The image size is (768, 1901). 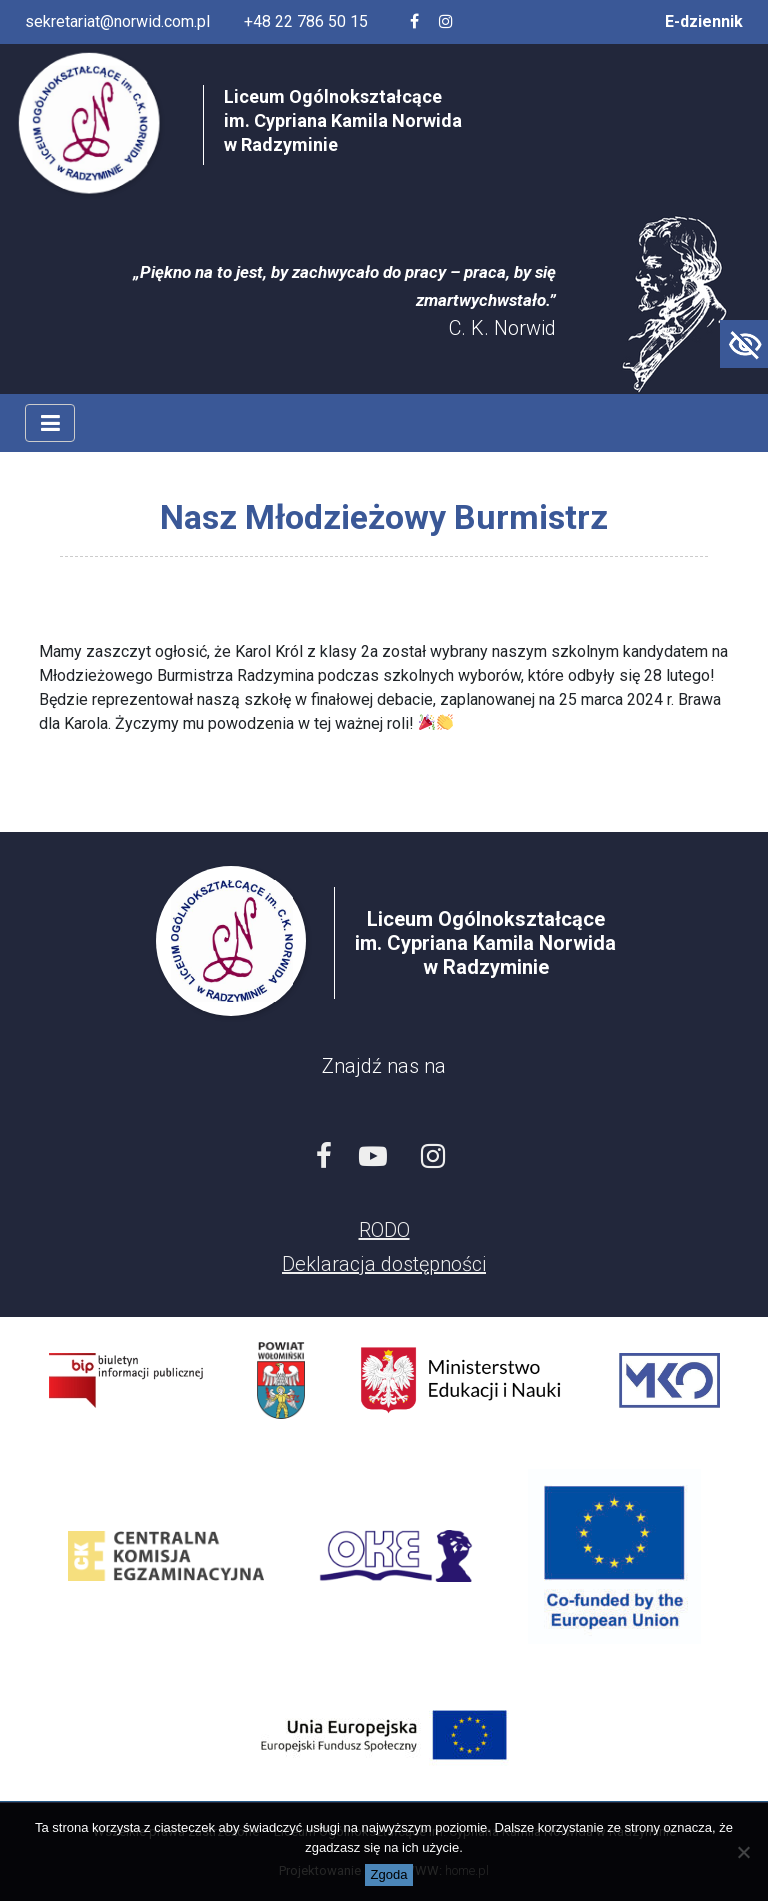 I want to click on RODO, so click(x=384, y=1230).